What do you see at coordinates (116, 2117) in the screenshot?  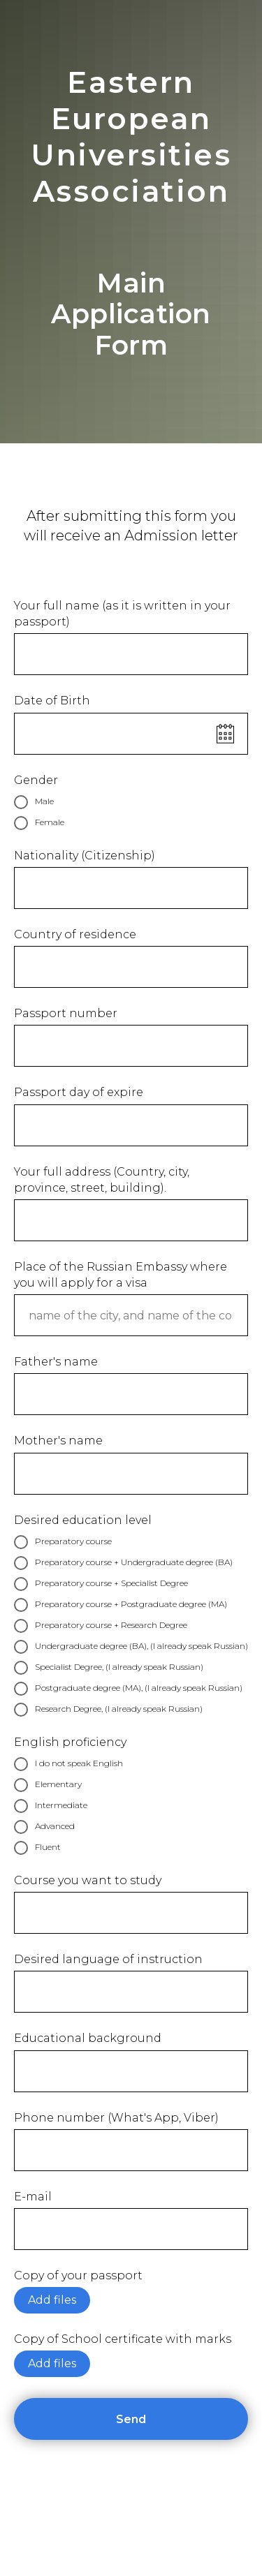 I see `Phone number (What's App, Viber)` at bounding box center [116, 2117].